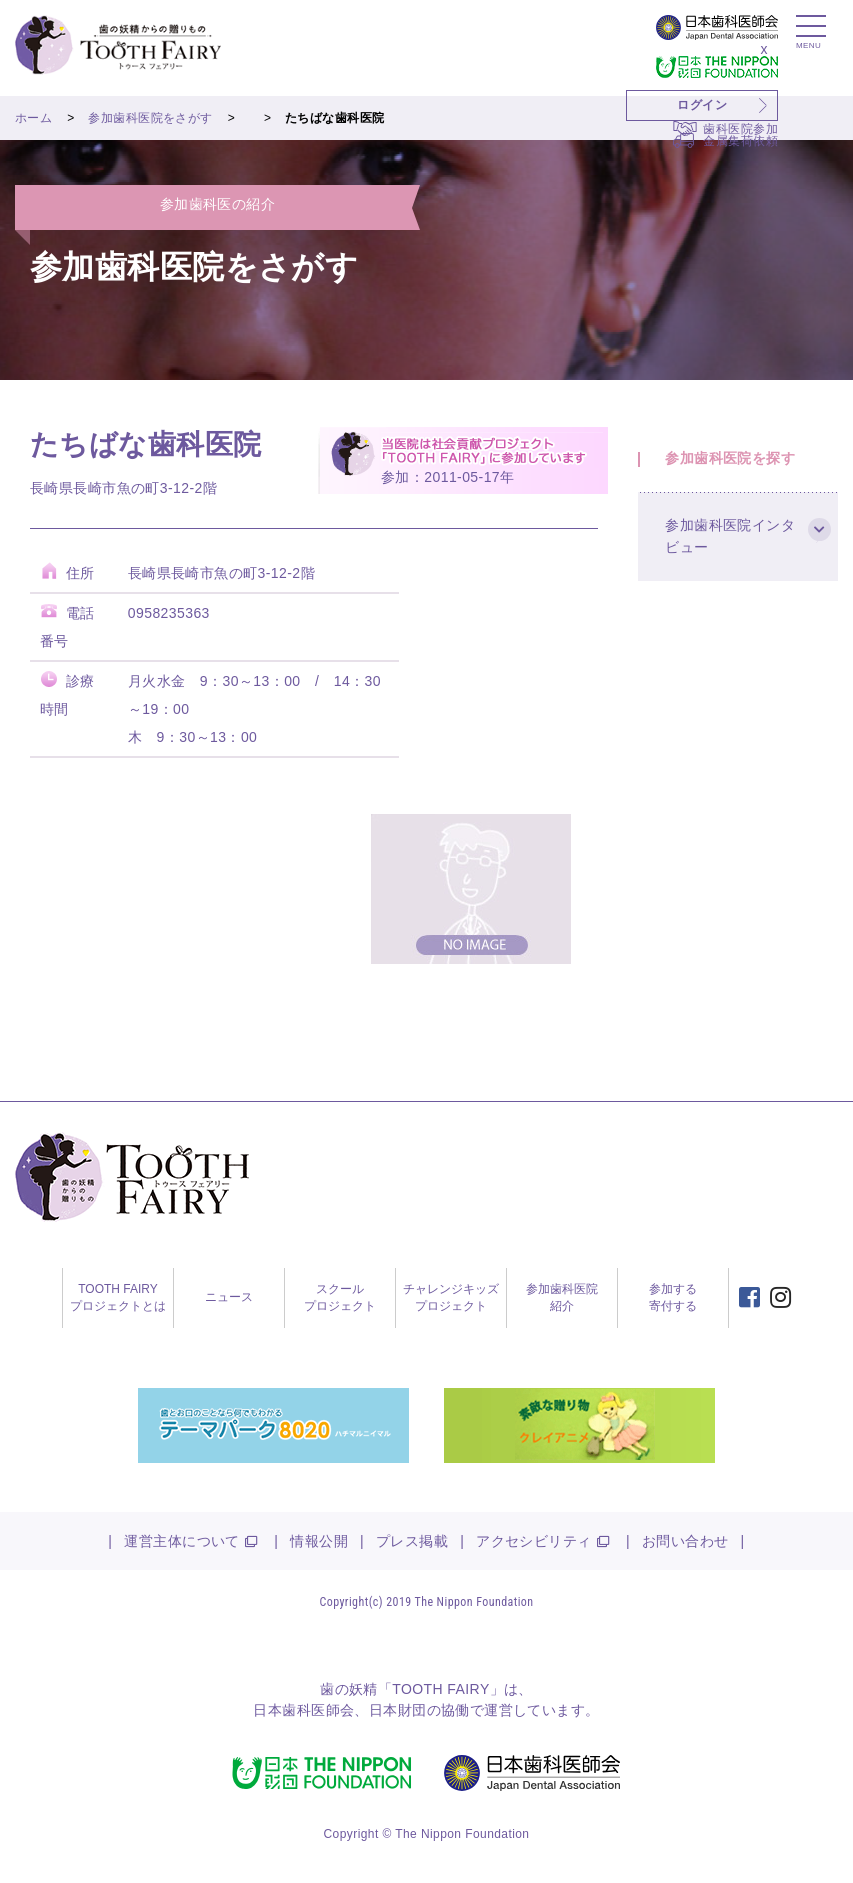  What do you see at coordinates (303, 1710) in the screenshot?
I see `日本歯科医師会` at bounding box center [303, 1710].